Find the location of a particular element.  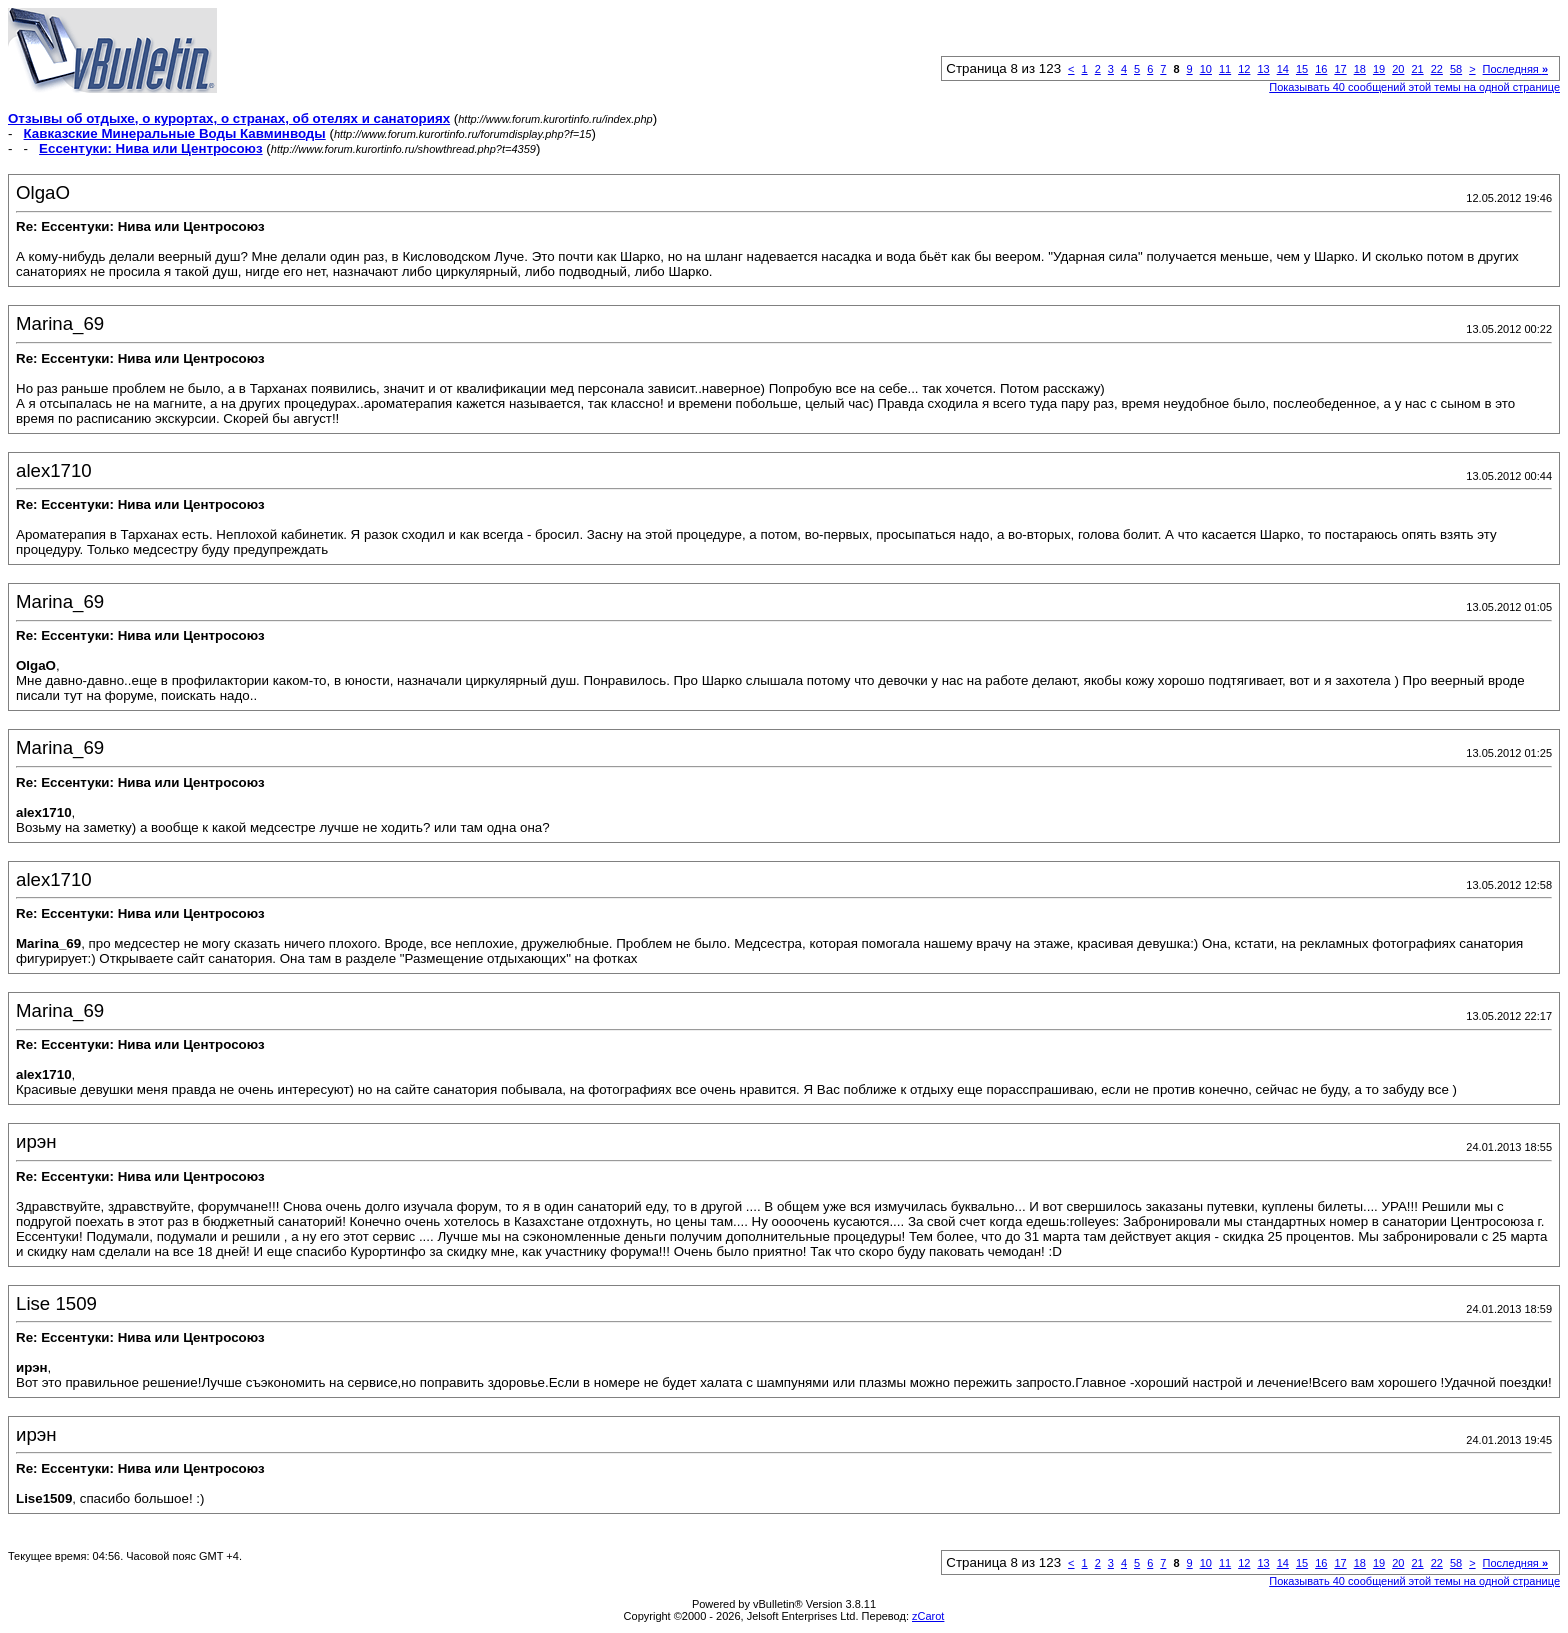

13 is located at coordinates (1263, 69).